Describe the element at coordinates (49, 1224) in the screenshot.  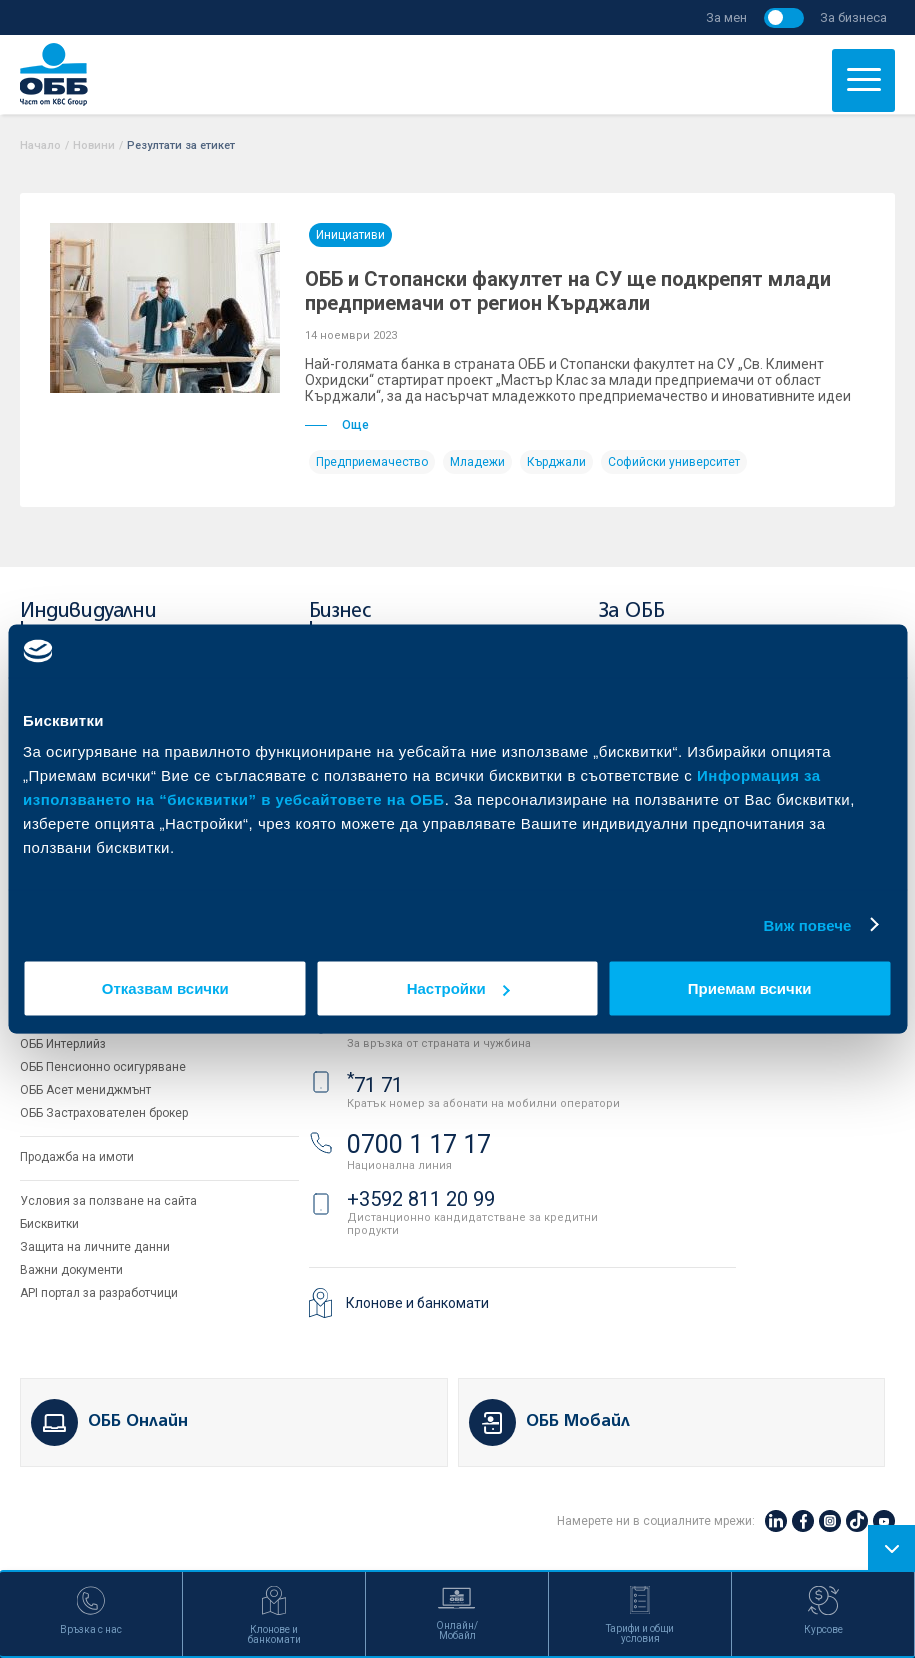
I see `Бисквитки` at that location.